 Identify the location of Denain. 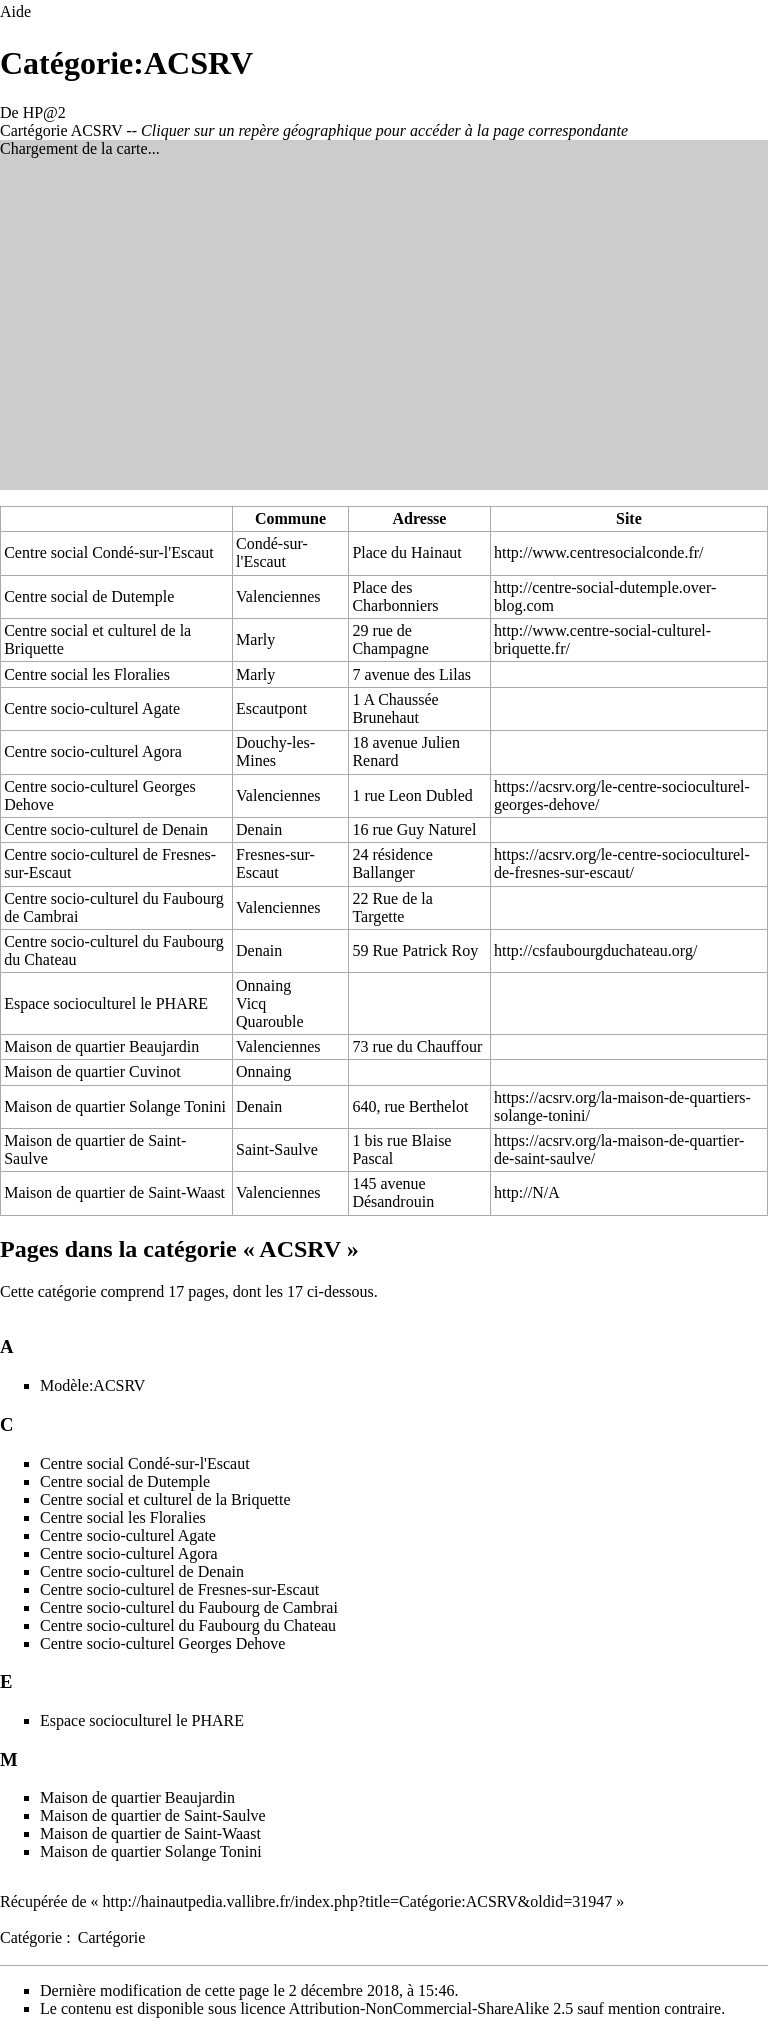
(259, 829).